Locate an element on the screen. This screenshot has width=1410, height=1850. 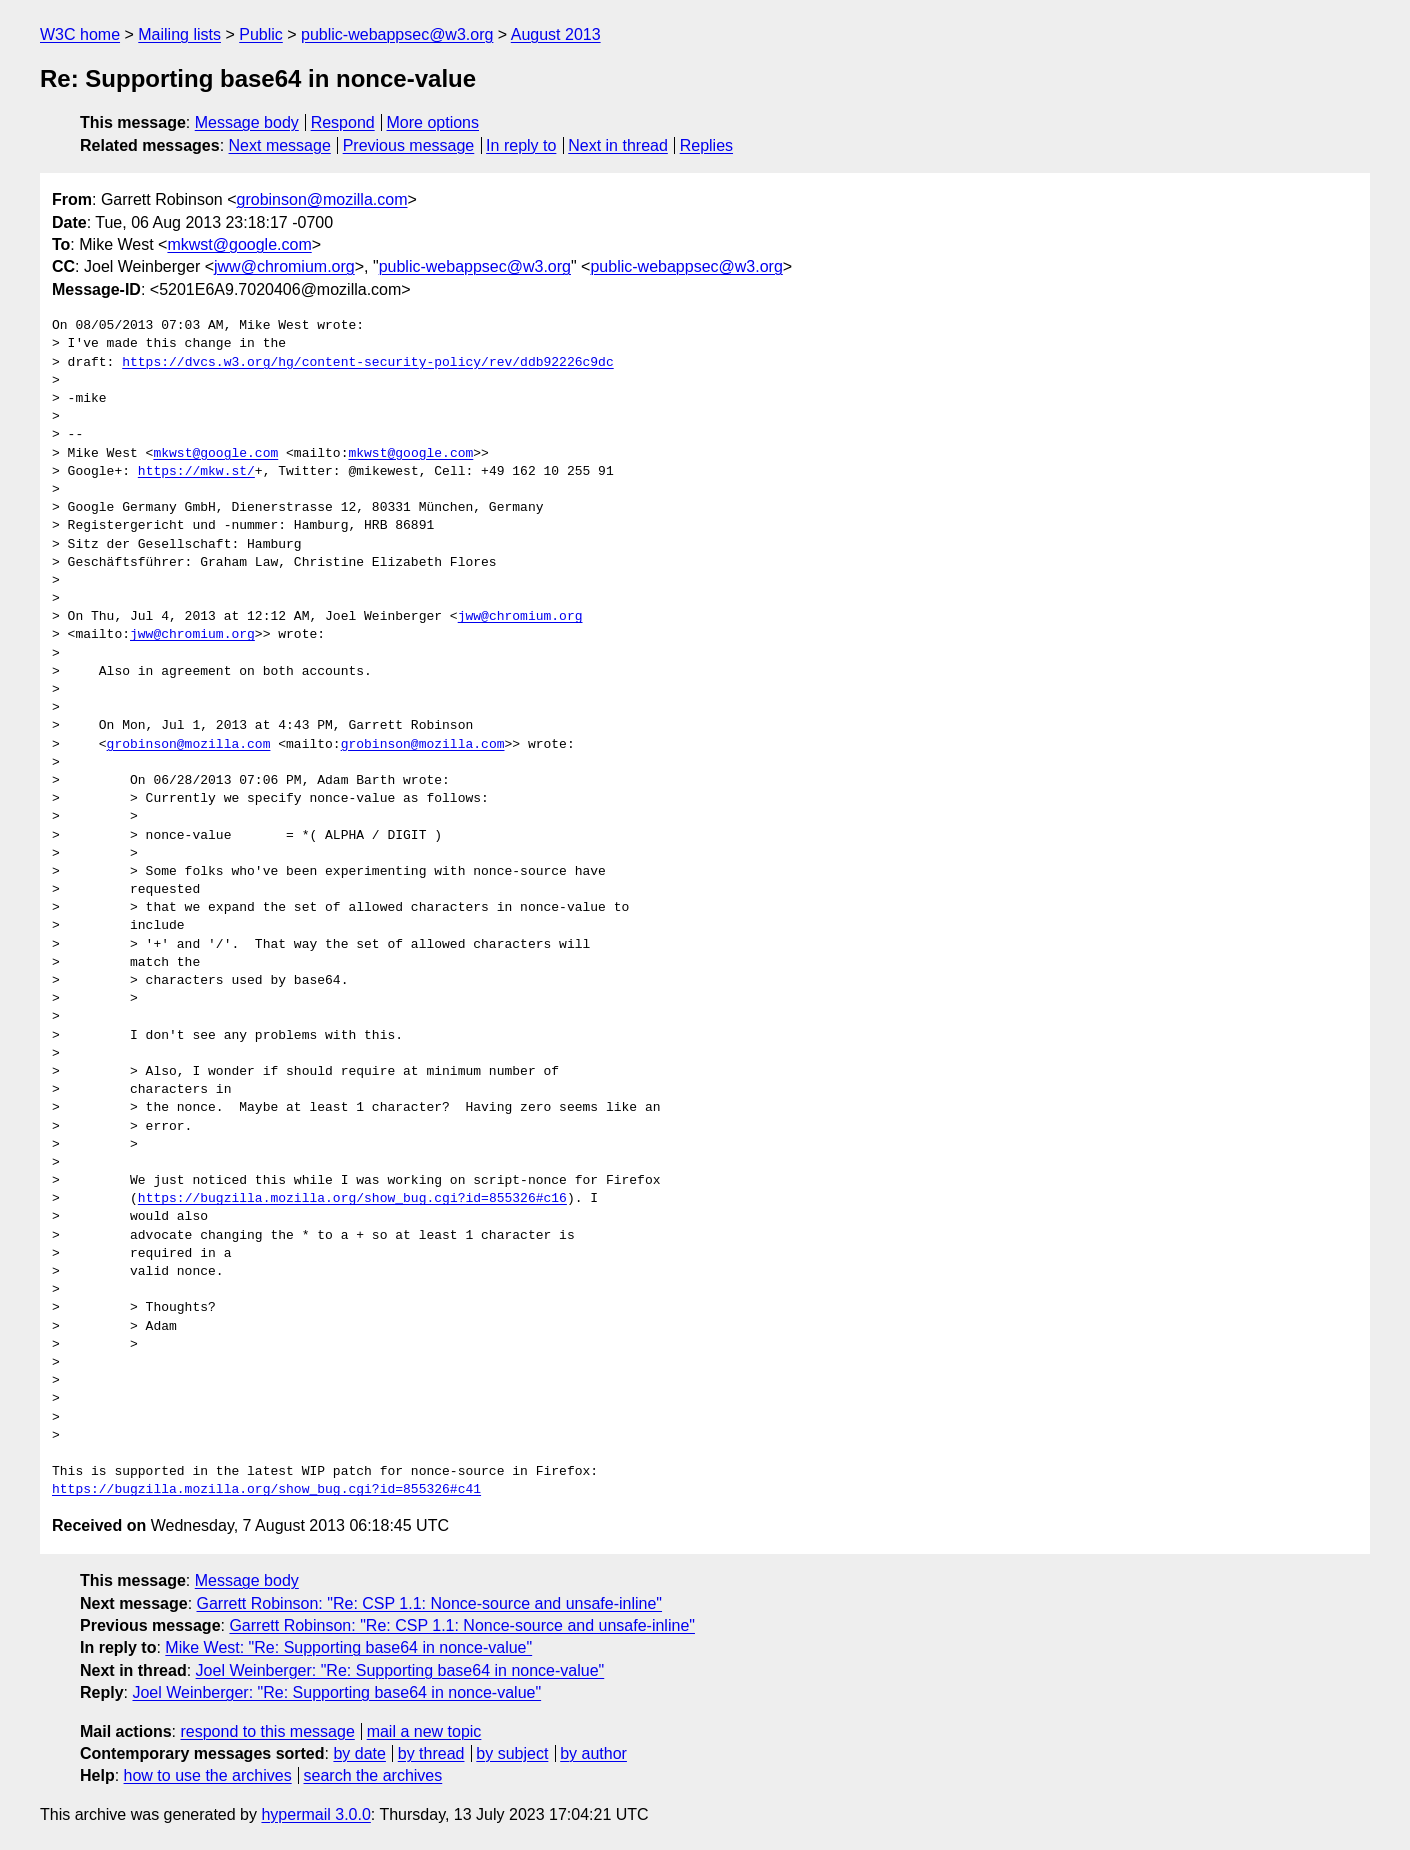
mkwst@google.com is located at coordinates (239, 244).